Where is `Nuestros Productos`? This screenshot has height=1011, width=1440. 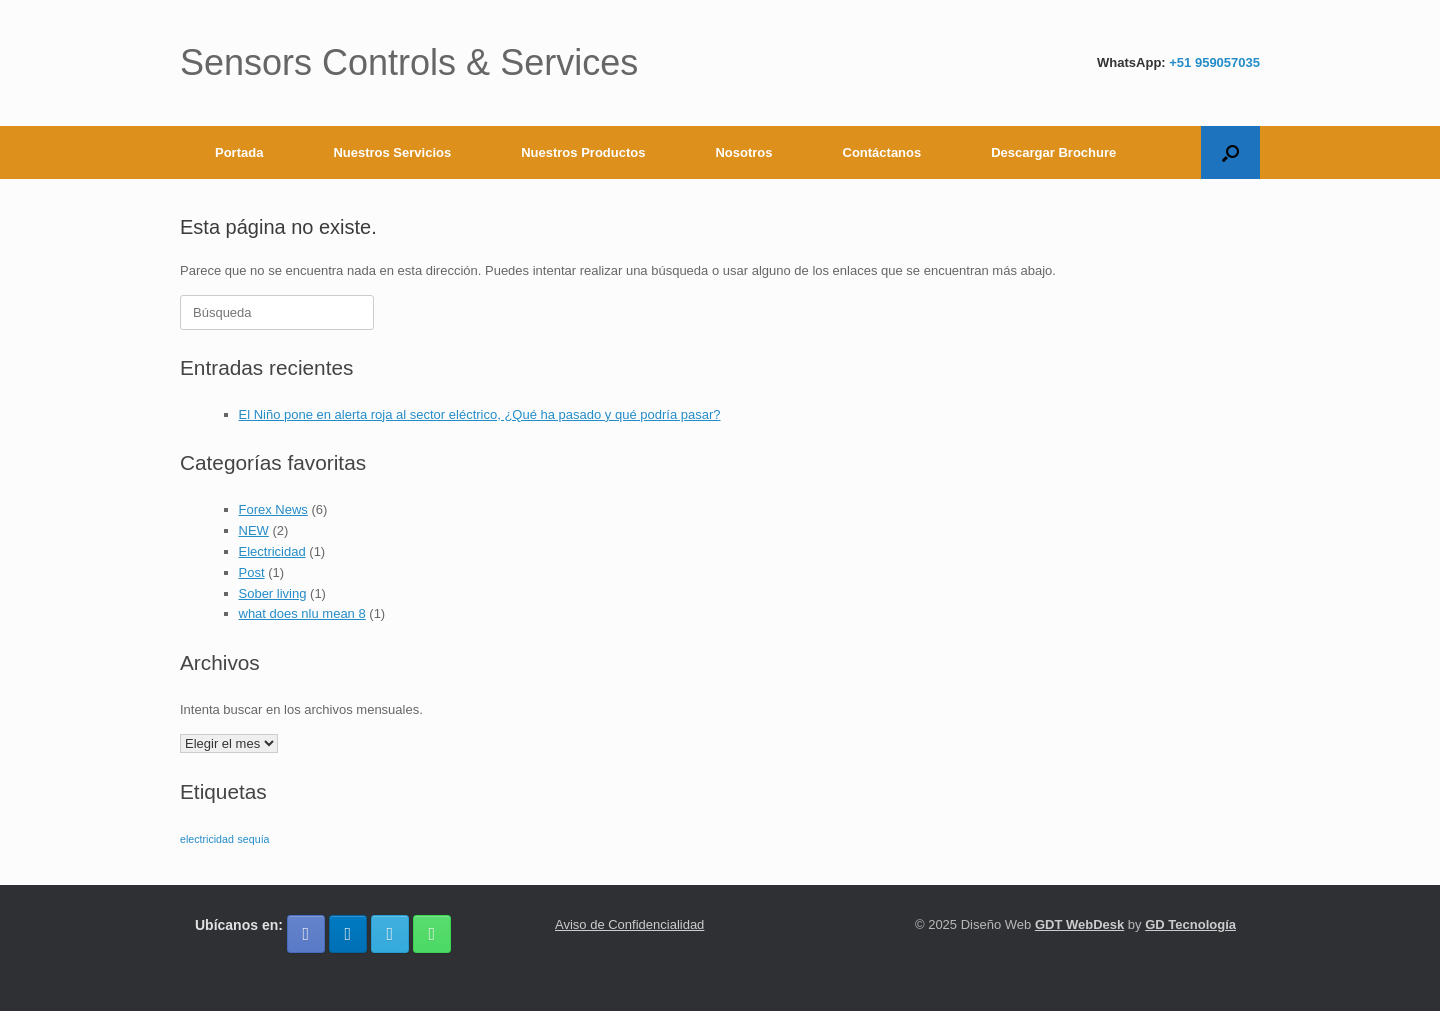
Nuestros Productos is located at coordinates (583, 152).